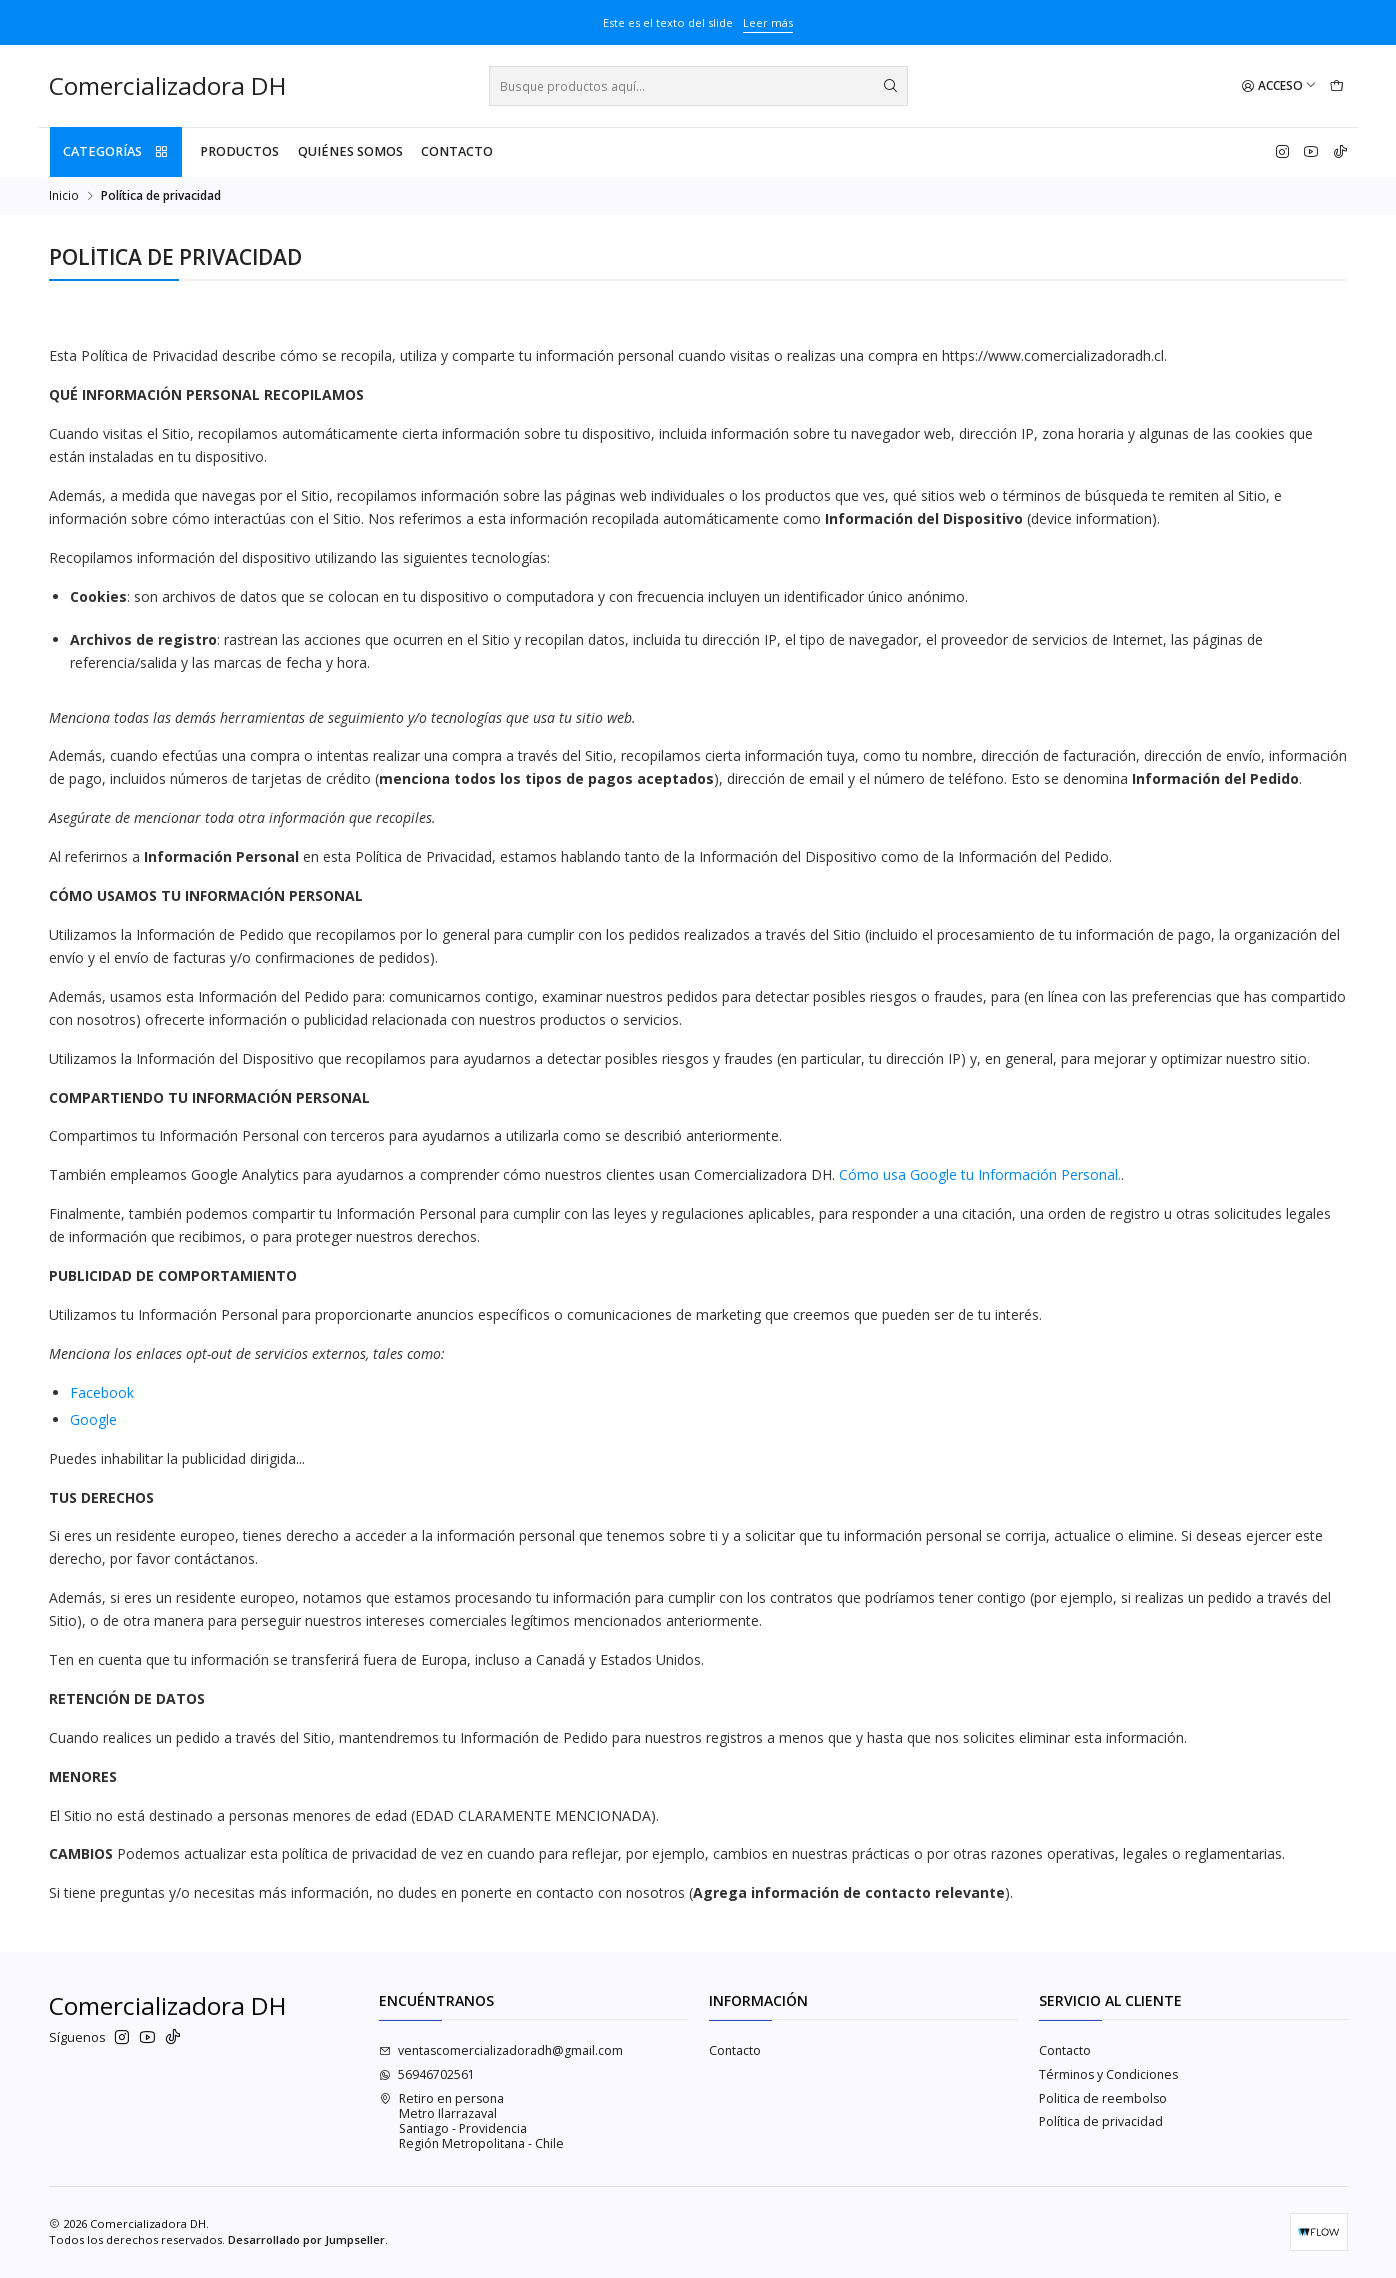  Describe the element at coordinates (93, 1419) in the screenshot. I see `Google` at that location.